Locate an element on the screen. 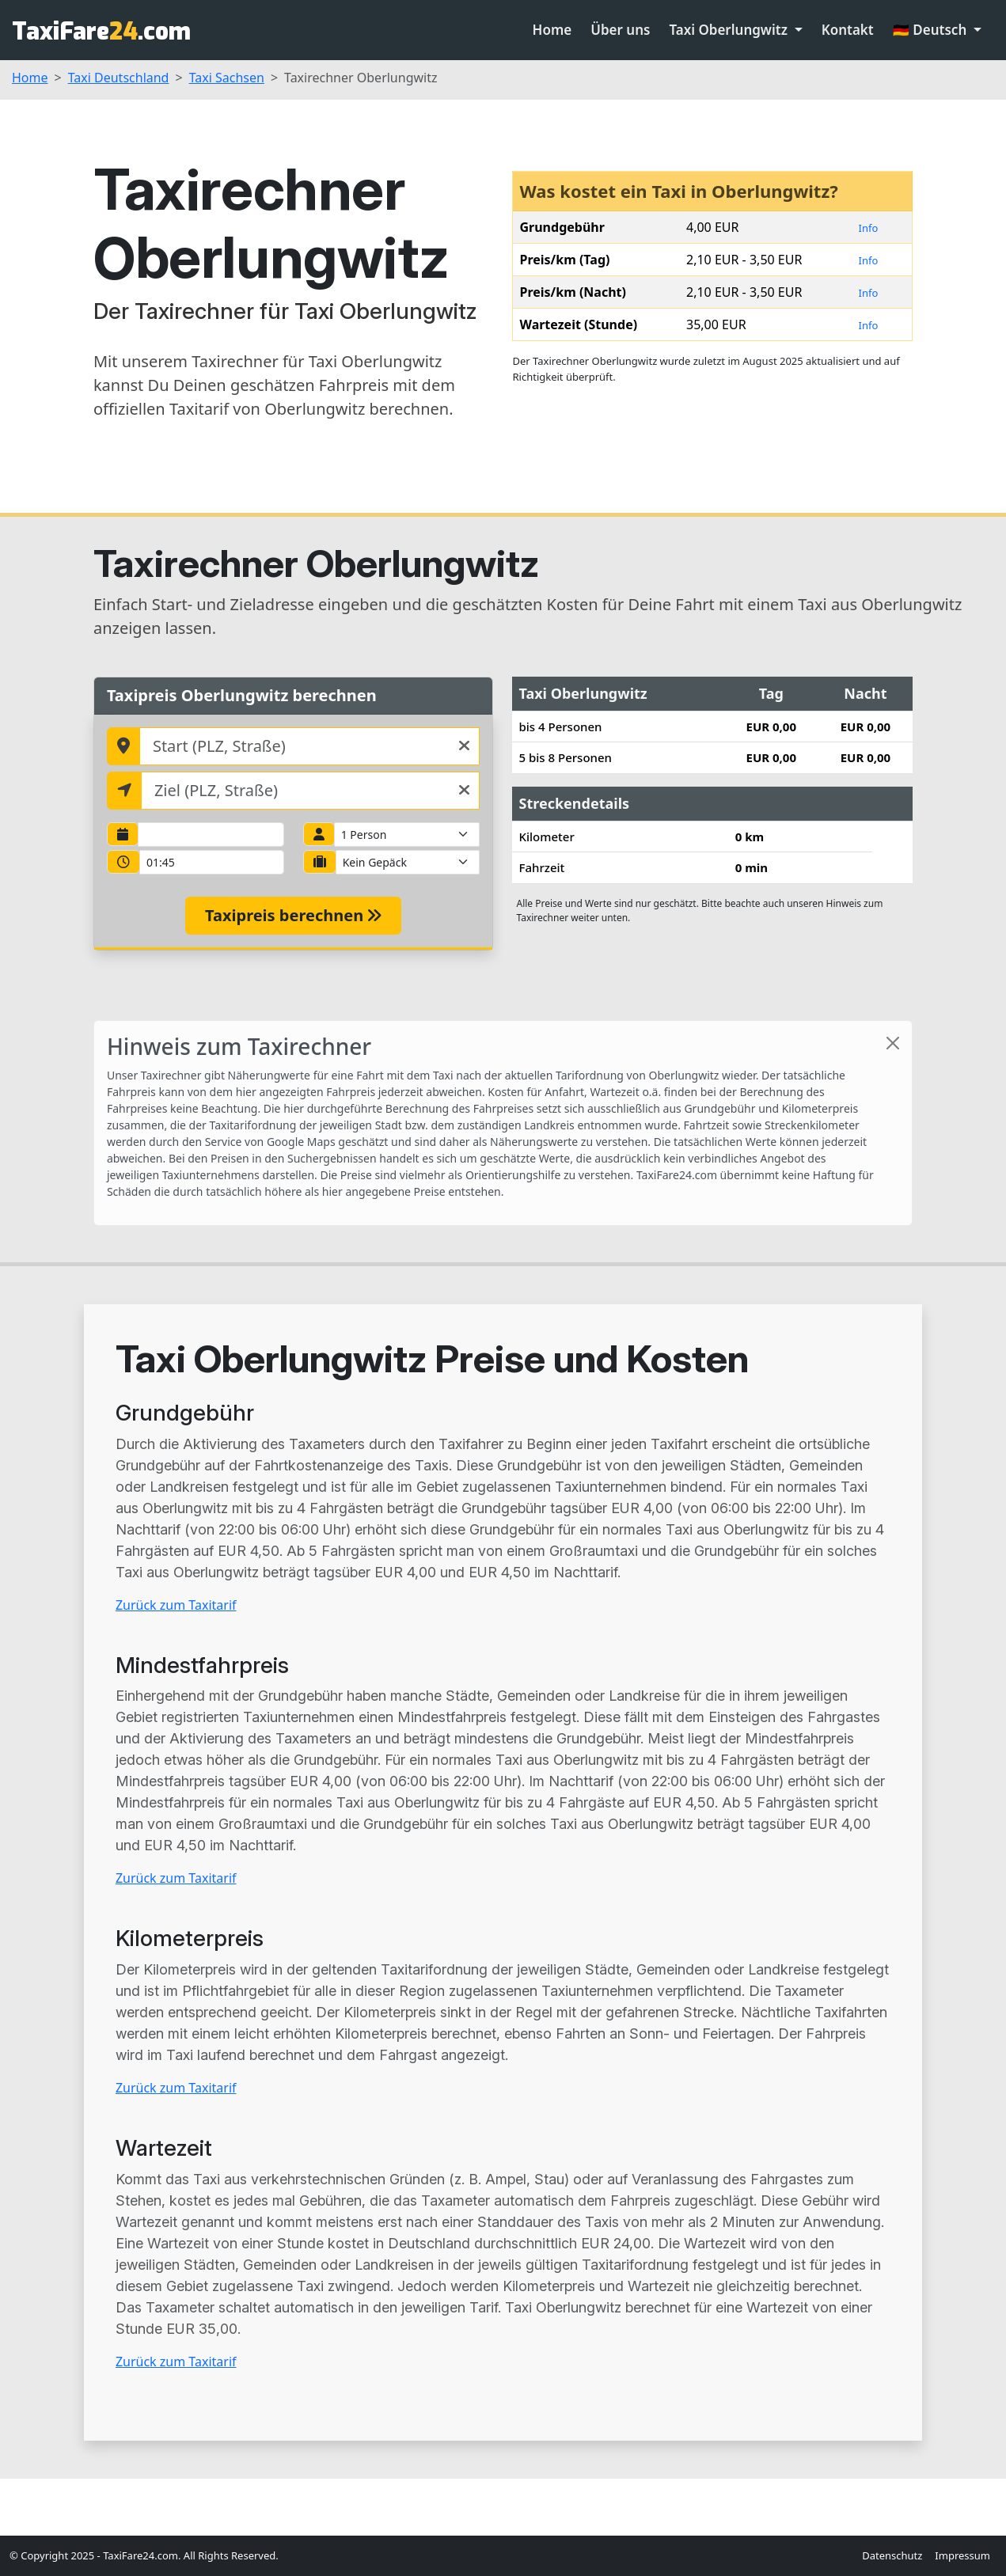 Image resolution: width=1006 pixels, height=2576 pixels. Taxi Sachsen is located at coordinates (226, 77).